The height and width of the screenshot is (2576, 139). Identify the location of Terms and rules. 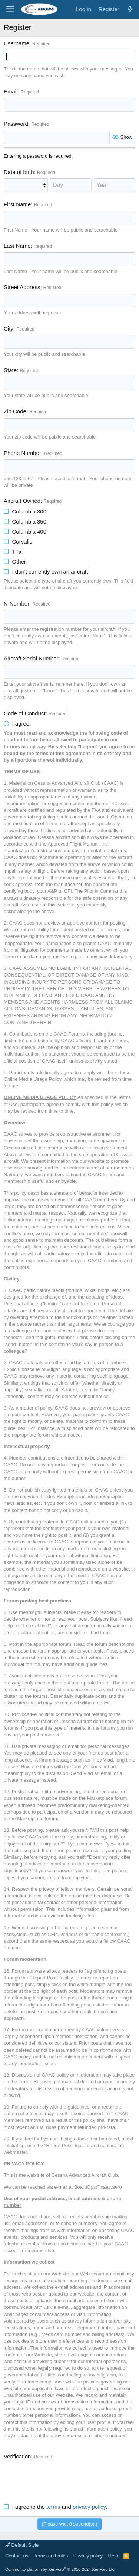
(51, 2556).